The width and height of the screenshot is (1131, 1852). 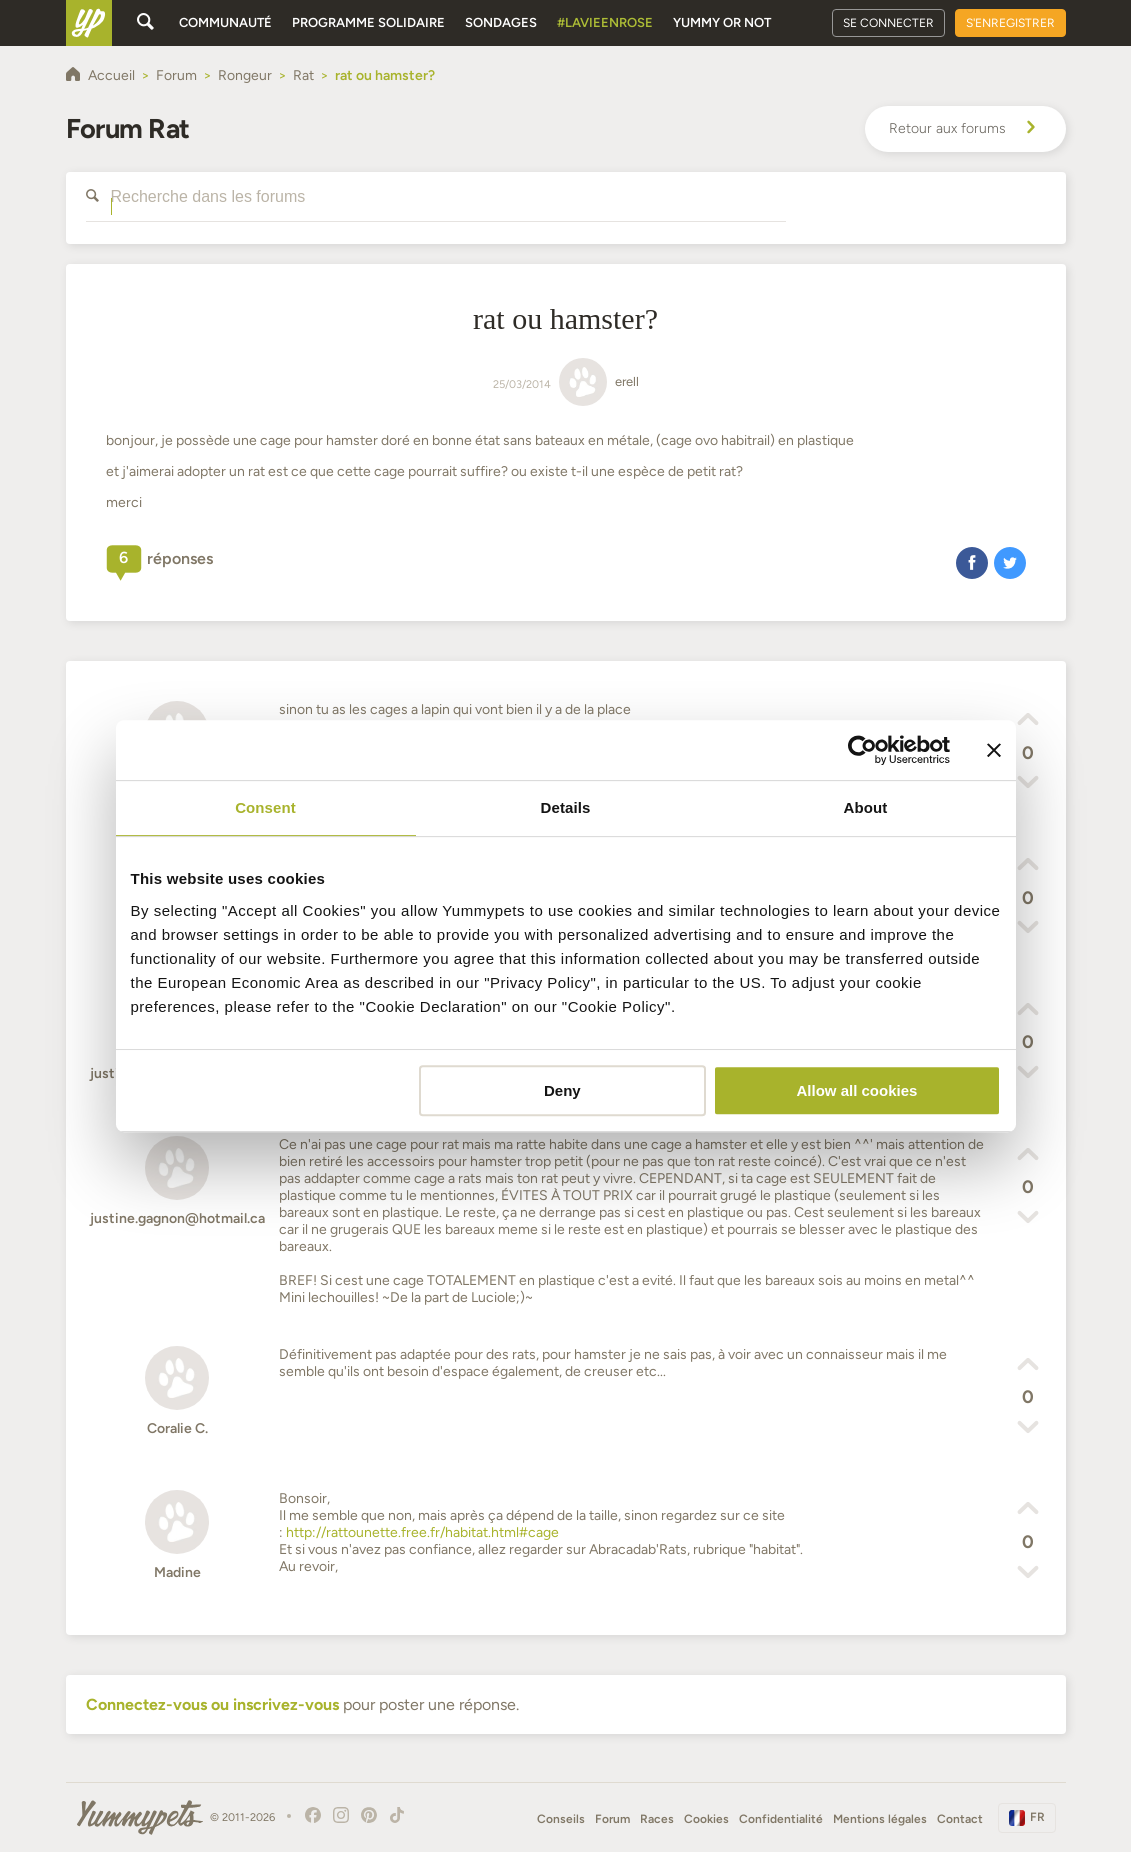 I want to click on [Close banner], so click(x=994, y=750).